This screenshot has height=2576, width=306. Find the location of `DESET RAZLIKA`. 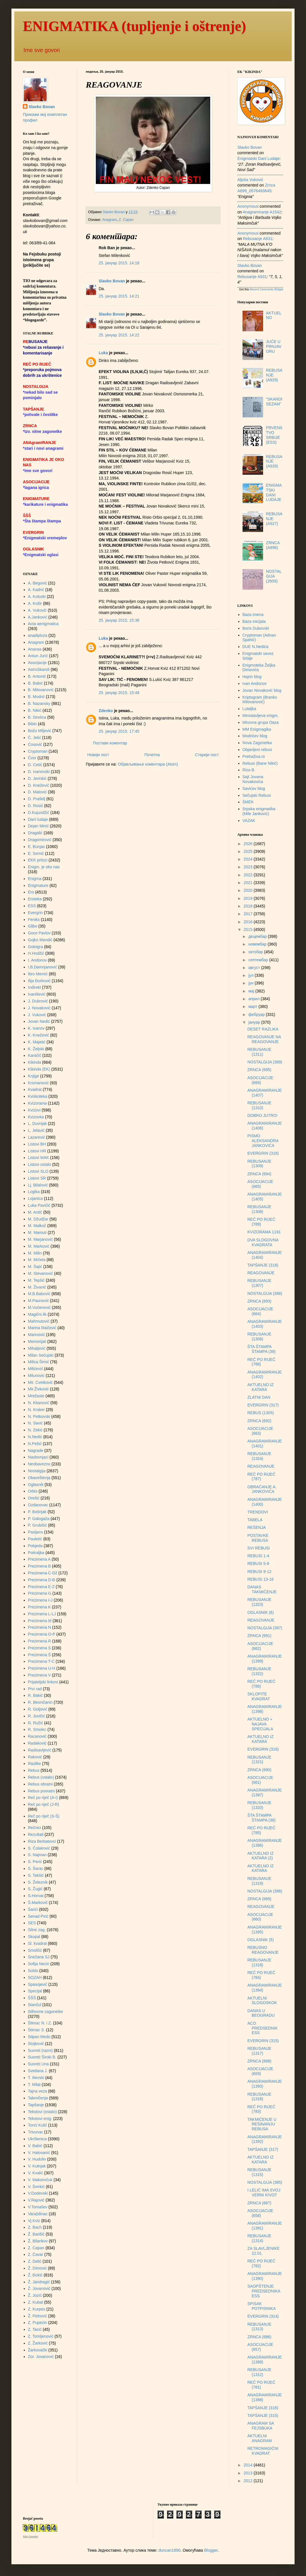

DESET RAZLIKA is located at coordinates (263, 1029).